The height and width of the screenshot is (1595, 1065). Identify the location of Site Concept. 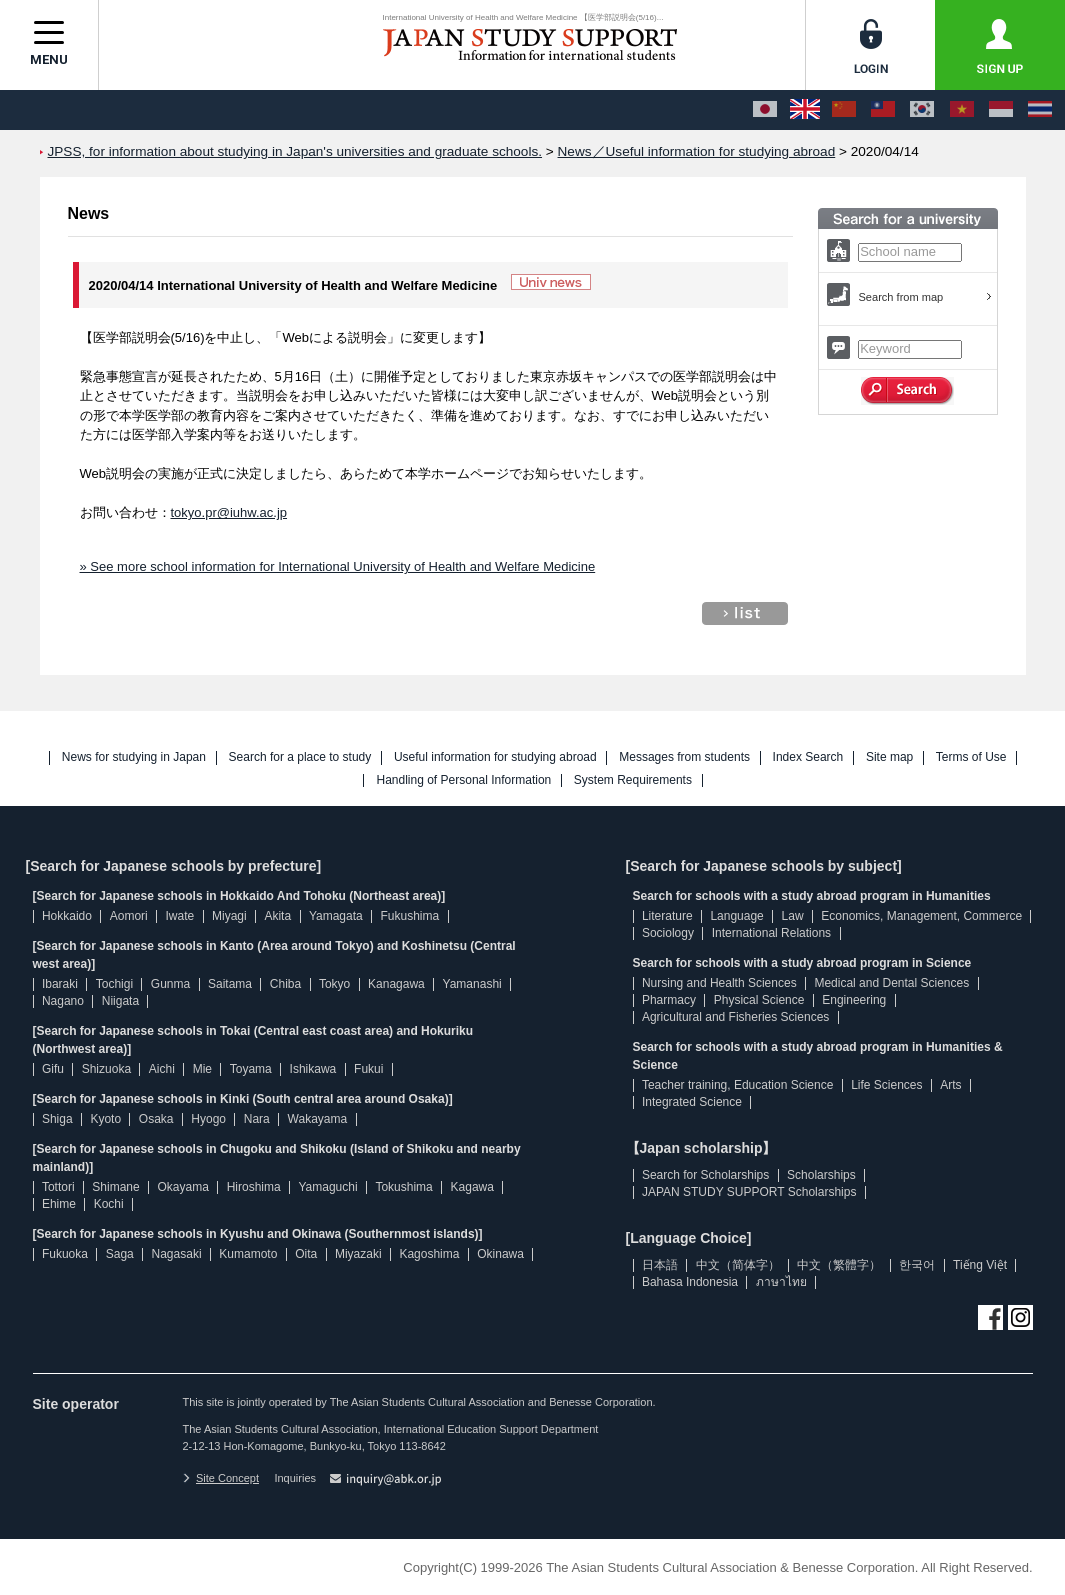
(221, 1478).